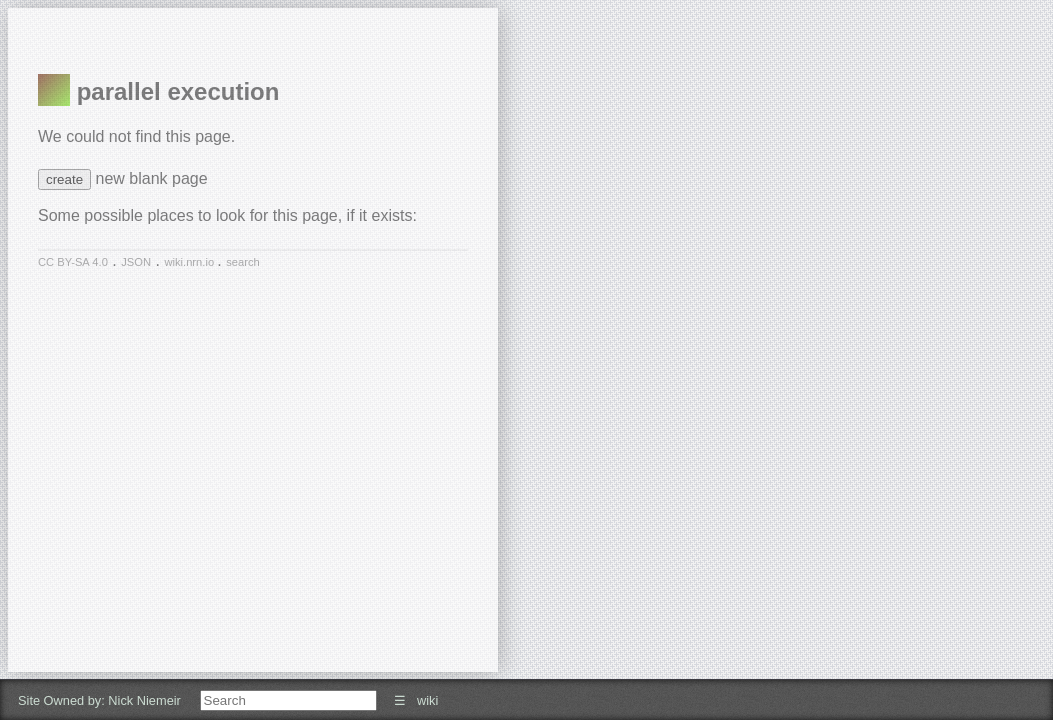 Image resolution: width=1053 pixels, height=720 pixels. Describe the element at coordinates (243, 262) in the screenshot. I see `search` at that location.